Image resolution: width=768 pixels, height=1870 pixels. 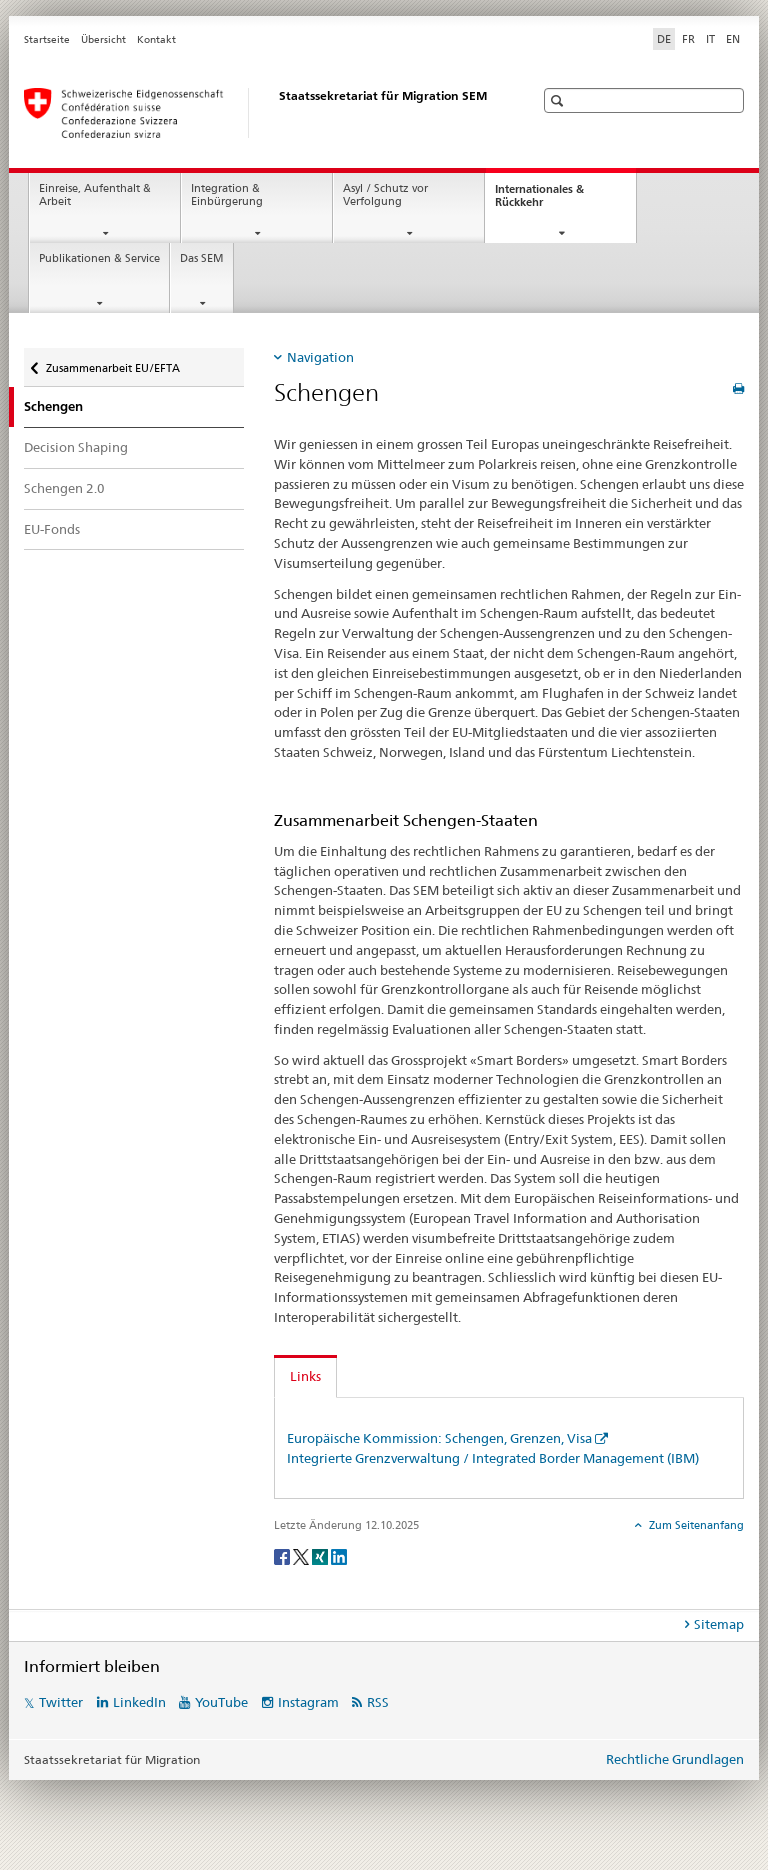 I want to click on YouTube, so click(x=221, y=1702).